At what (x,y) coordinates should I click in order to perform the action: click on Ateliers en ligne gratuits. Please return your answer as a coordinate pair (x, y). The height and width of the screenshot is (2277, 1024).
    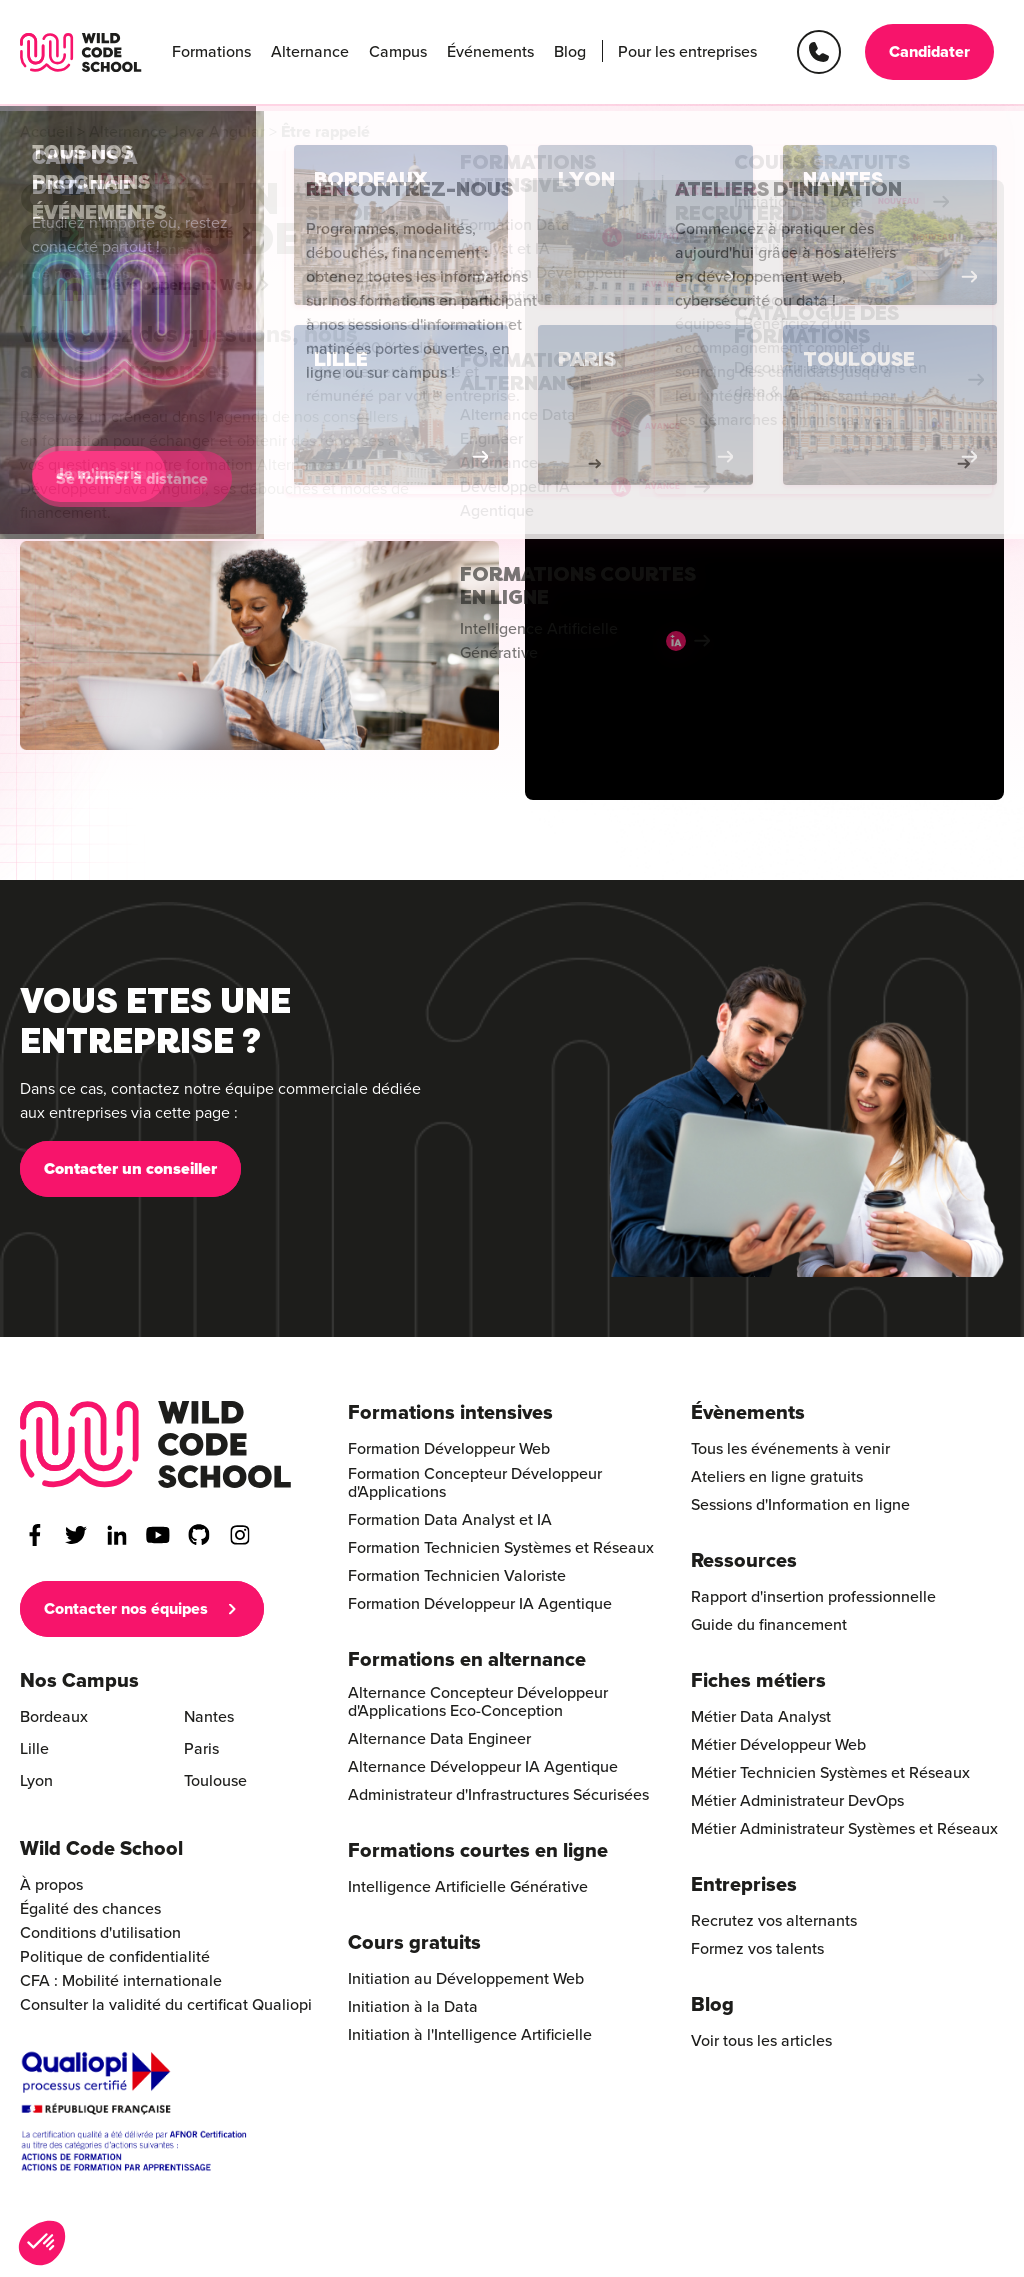
    Looking at the image, I should click on (777, 1477).